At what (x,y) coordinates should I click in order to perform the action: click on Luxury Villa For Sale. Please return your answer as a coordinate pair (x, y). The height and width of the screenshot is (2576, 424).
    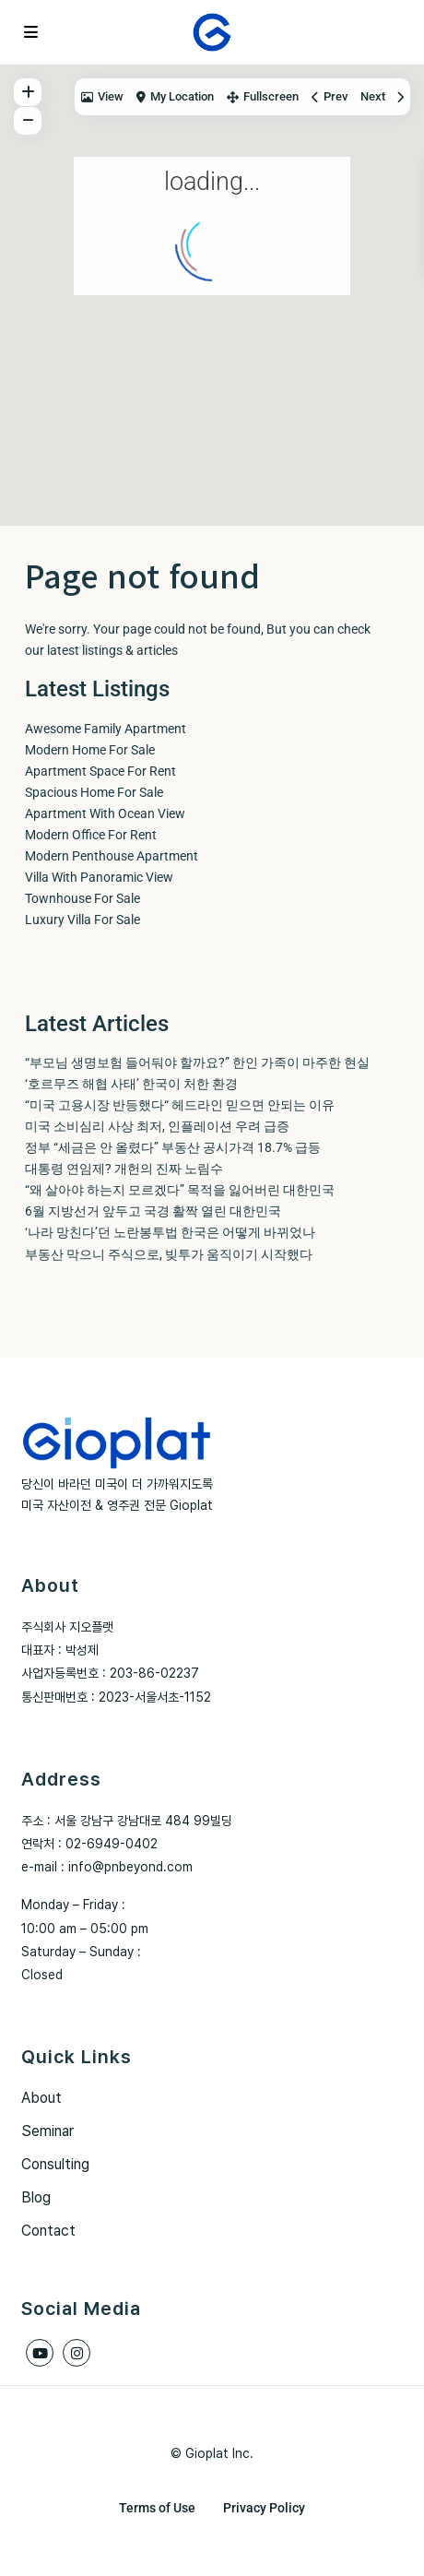
    Looking at the image, I should click on (82, 919).